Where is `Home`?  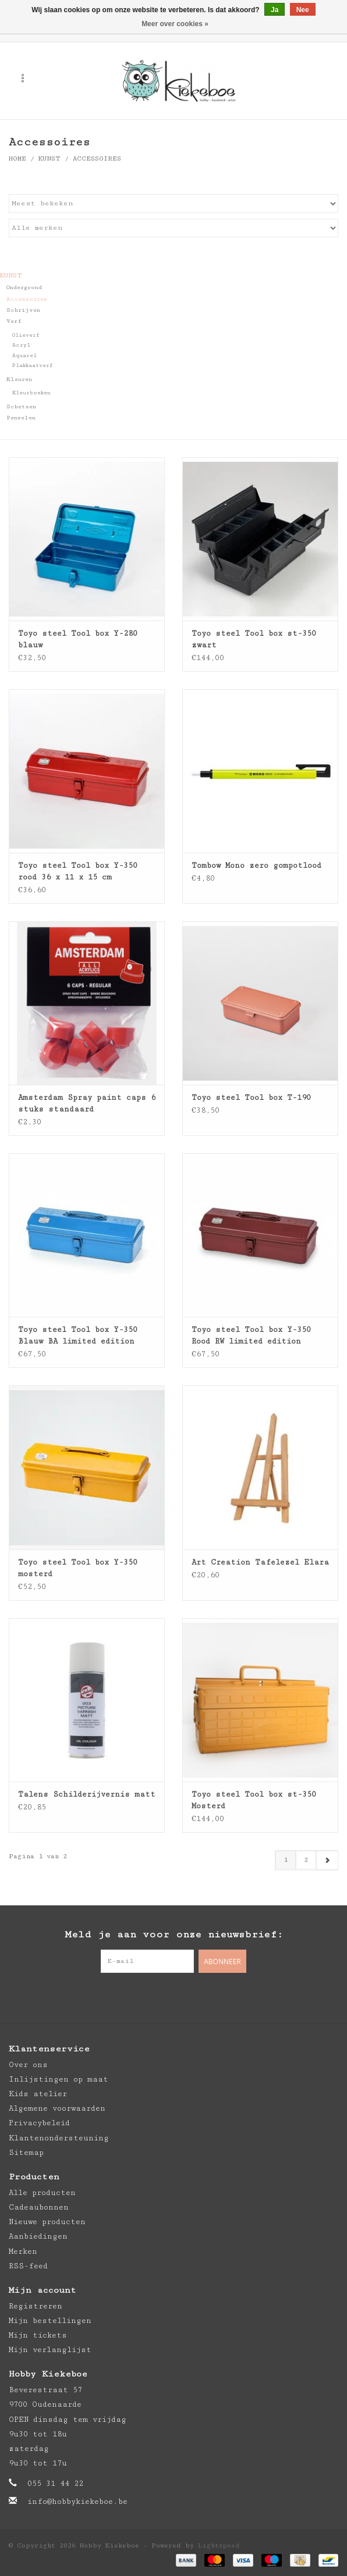 Home is located at coordinates (17, 158).